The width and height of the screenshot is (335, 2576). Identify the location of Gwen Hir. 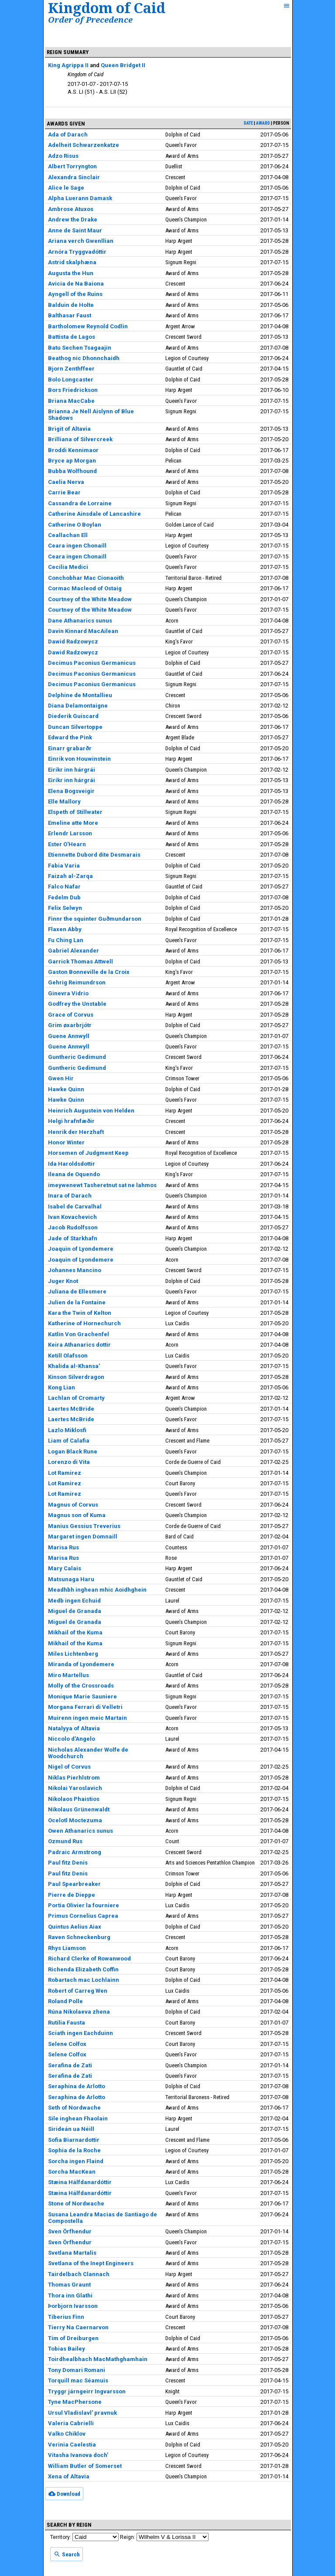
(61, 1078).